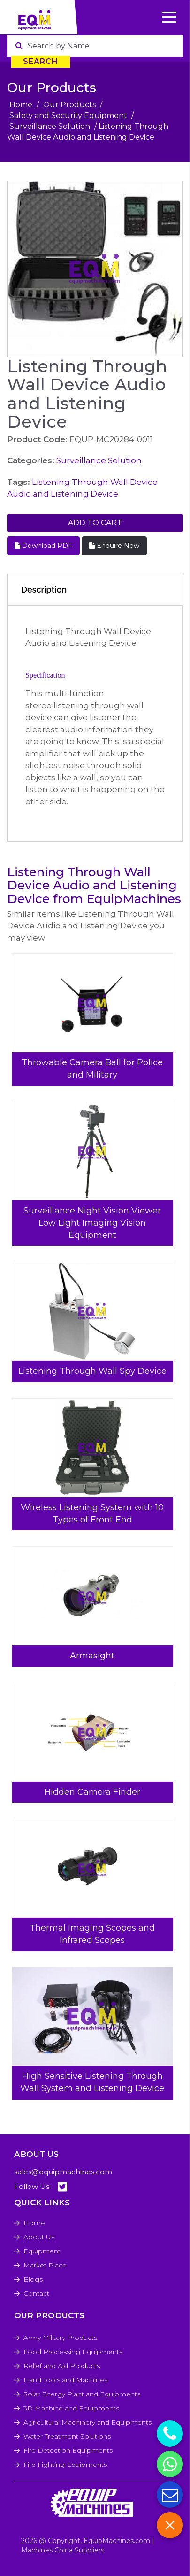 The width and height of the screenshot is (190, 2576). Describe the element at coordinates (87, 2422) in the screenshot. I see `Agricultural Machinery and Equipments` at that location.